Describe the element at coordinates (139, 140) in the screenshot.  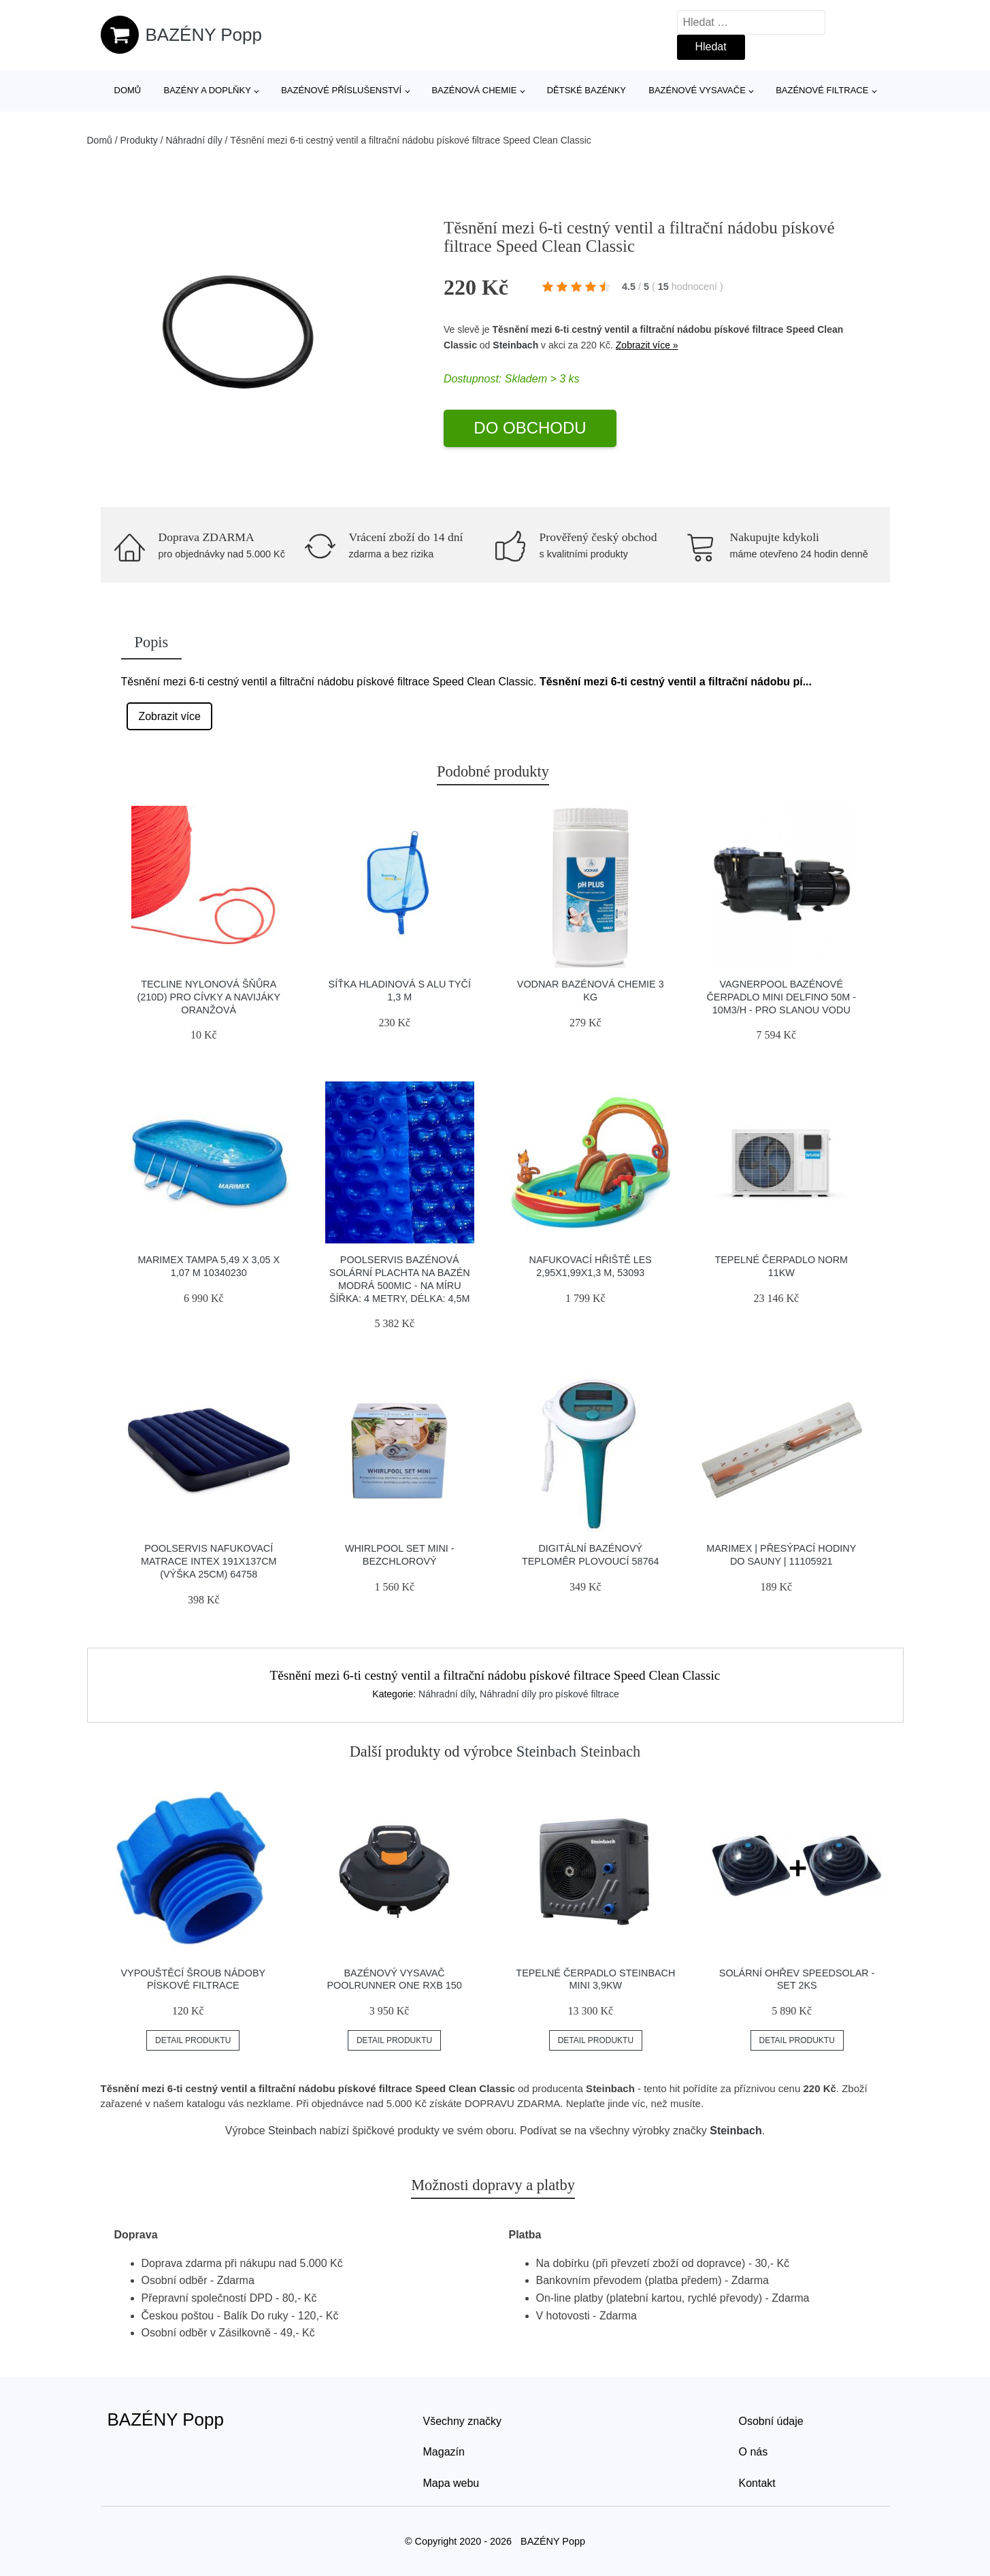
I see `Produkty` at that location.